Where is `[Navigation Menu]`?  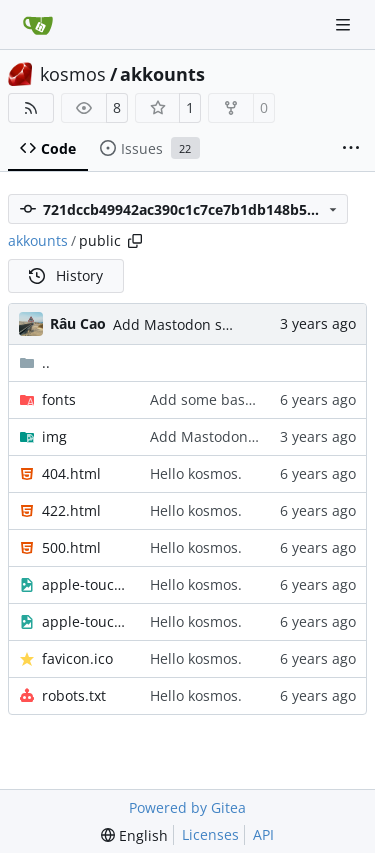
[Navigation Menu] is located at coordinates (345, 24).